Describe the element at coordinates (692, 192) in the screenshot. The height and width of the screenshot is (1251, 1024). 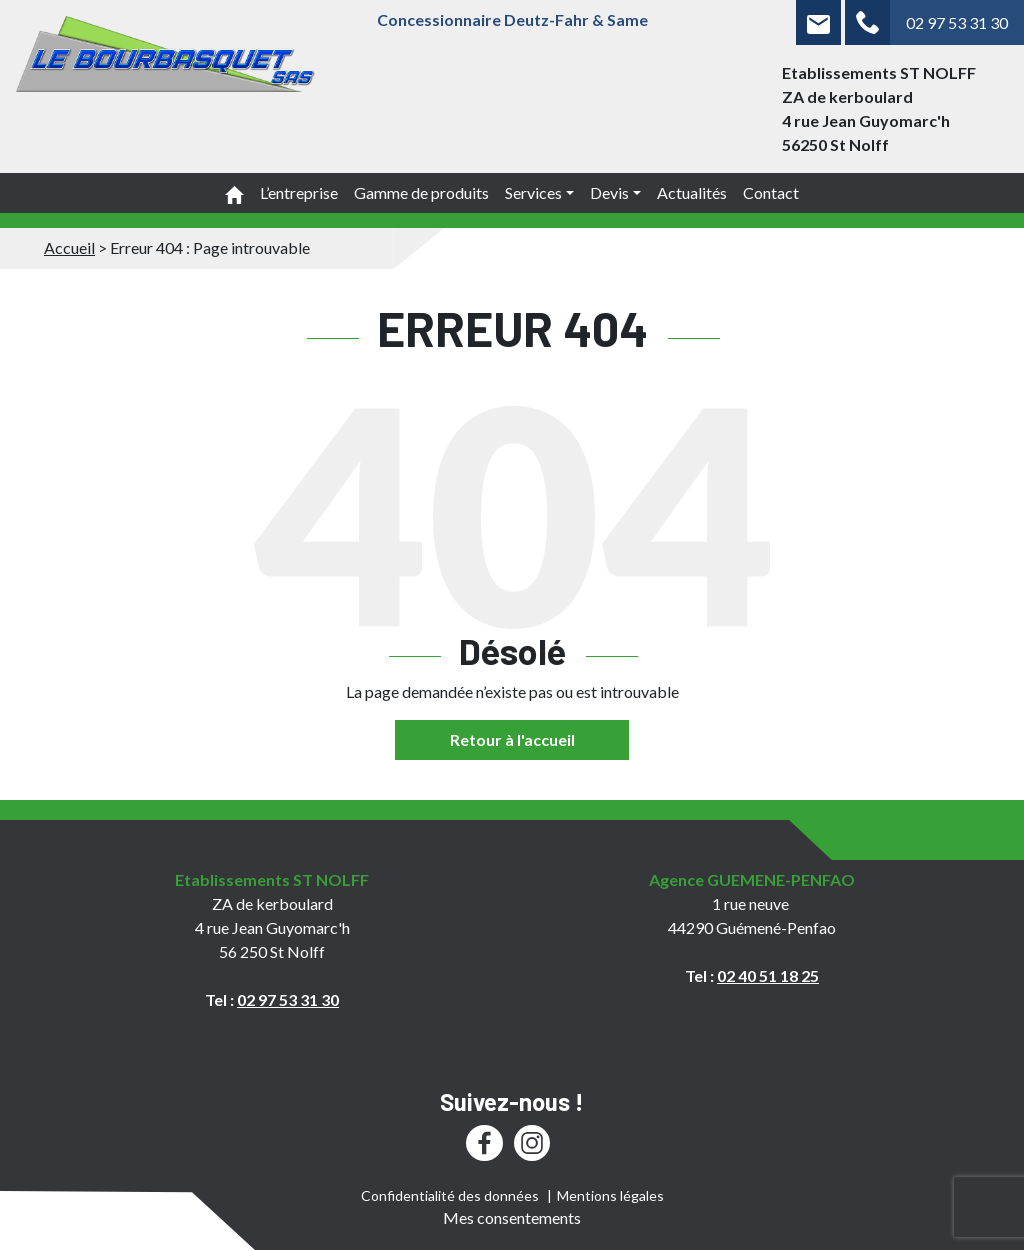
I see `Actualités` at that location.